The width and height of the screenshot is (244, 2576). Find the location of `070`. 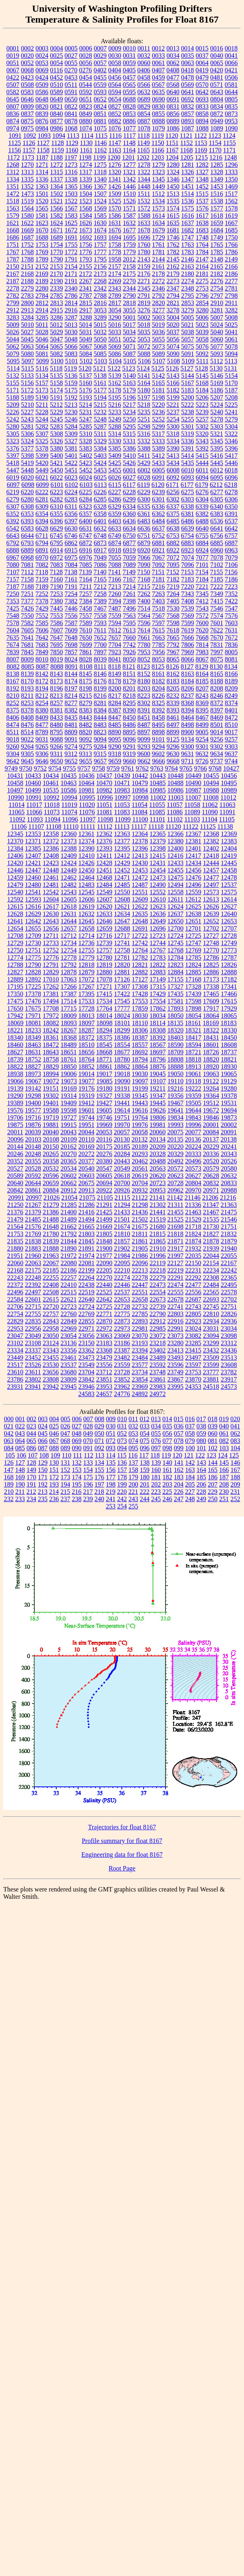

070 is located at coordinates (88, 1440).